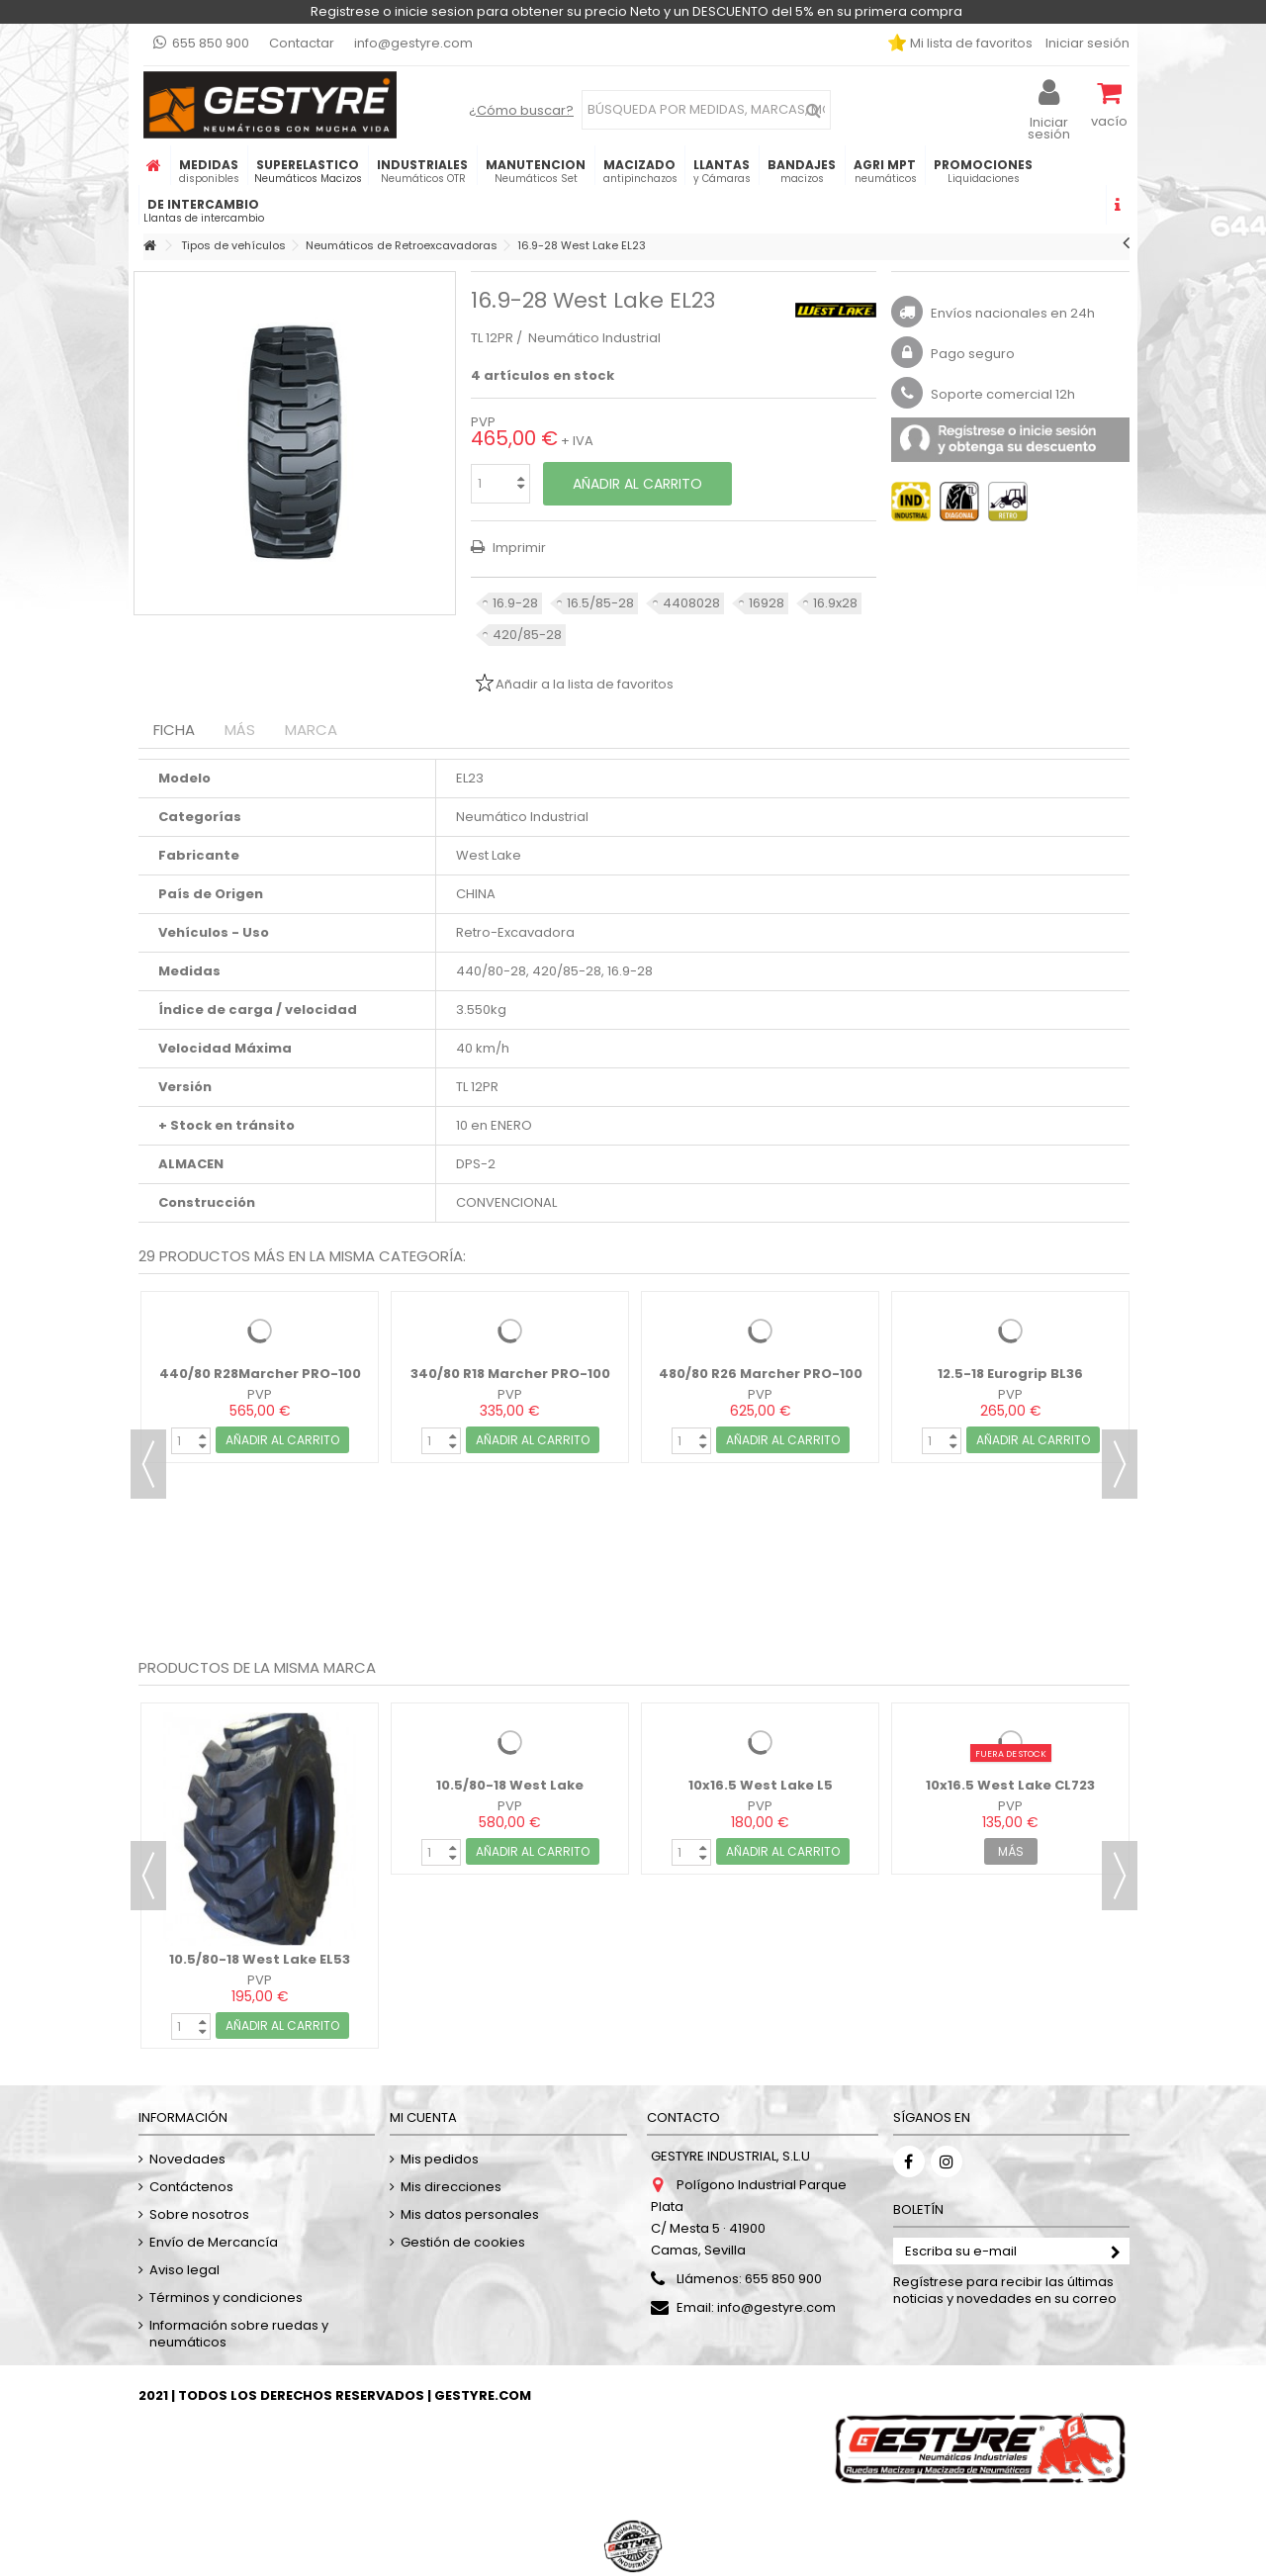 Image resolution: width=1266 pixels, height=2576 pixels. I want to click on 10.5/80-18 West Lake EL53, so click(259, 1959).